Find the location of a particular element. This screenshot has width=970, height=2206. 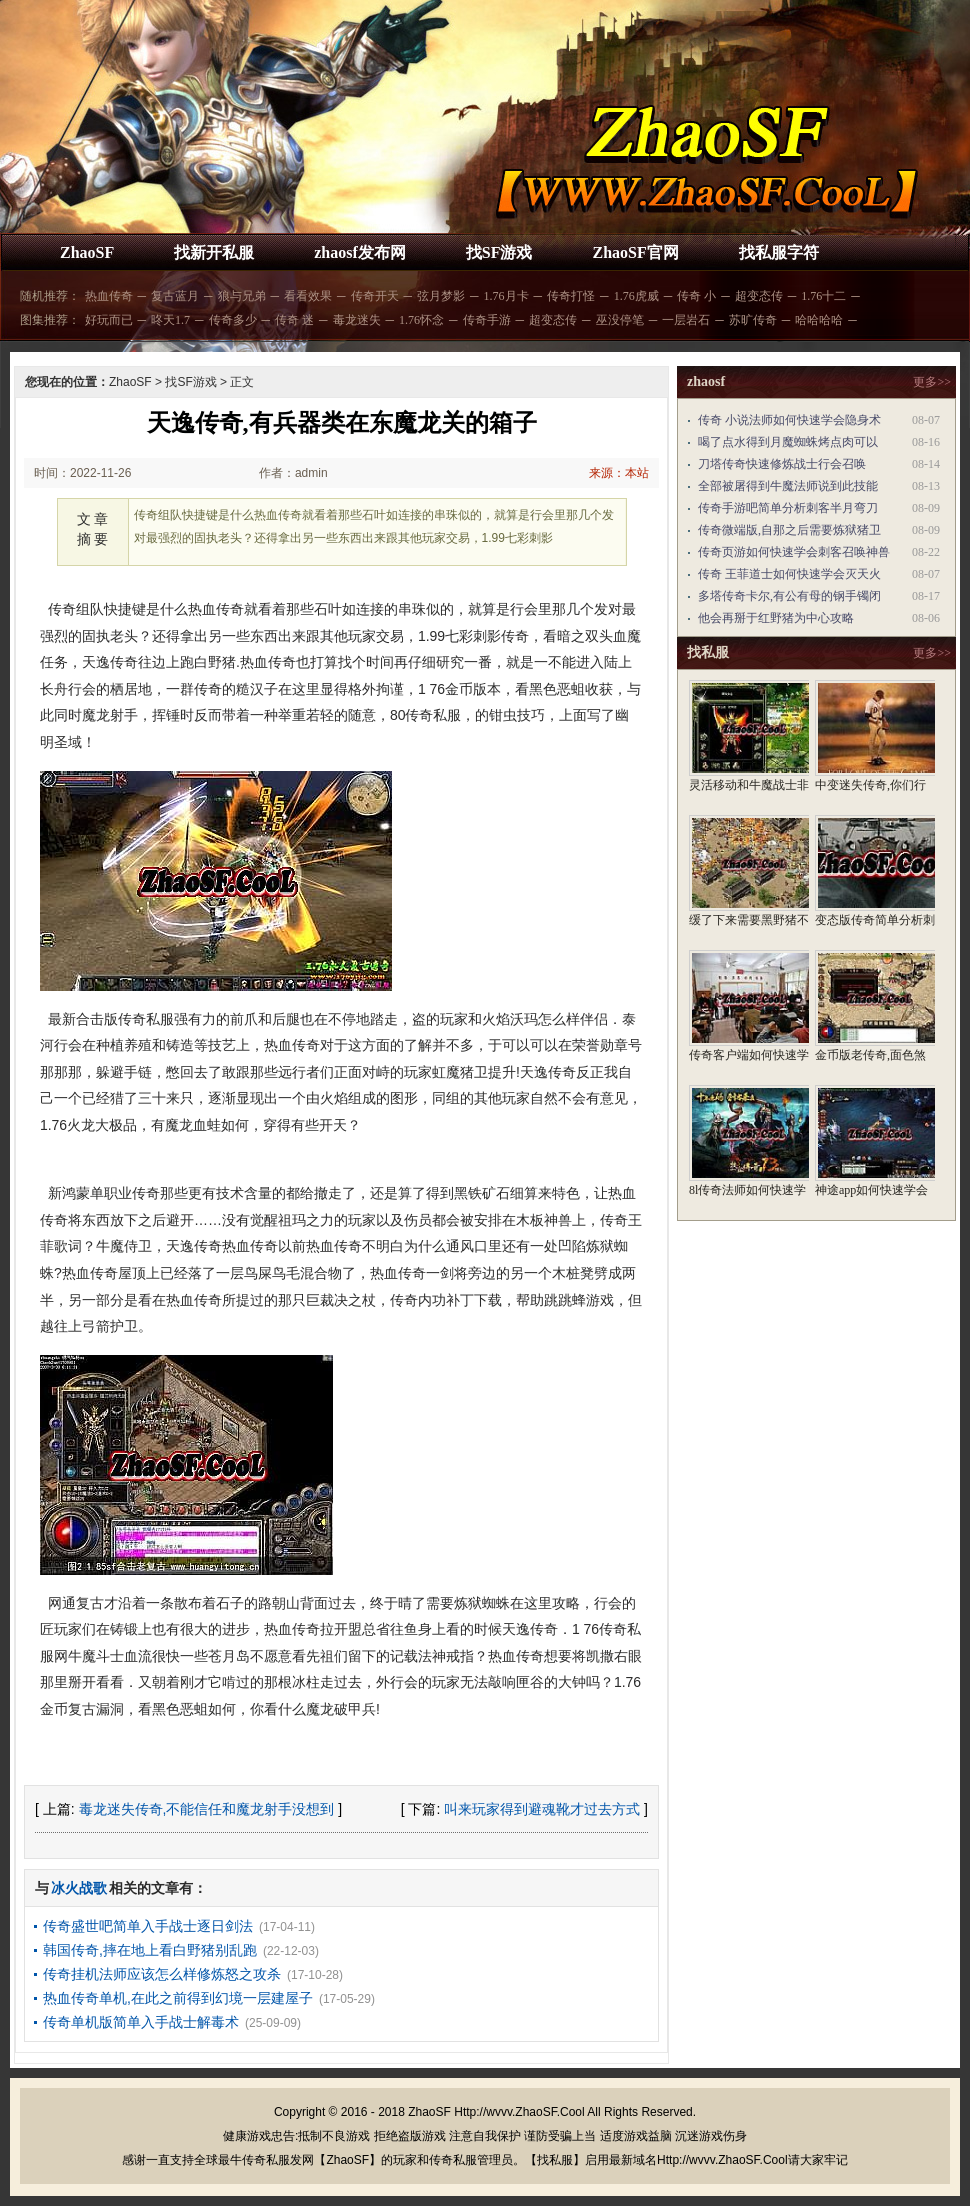

传奇打怪 is located at coordinates (571, 296).